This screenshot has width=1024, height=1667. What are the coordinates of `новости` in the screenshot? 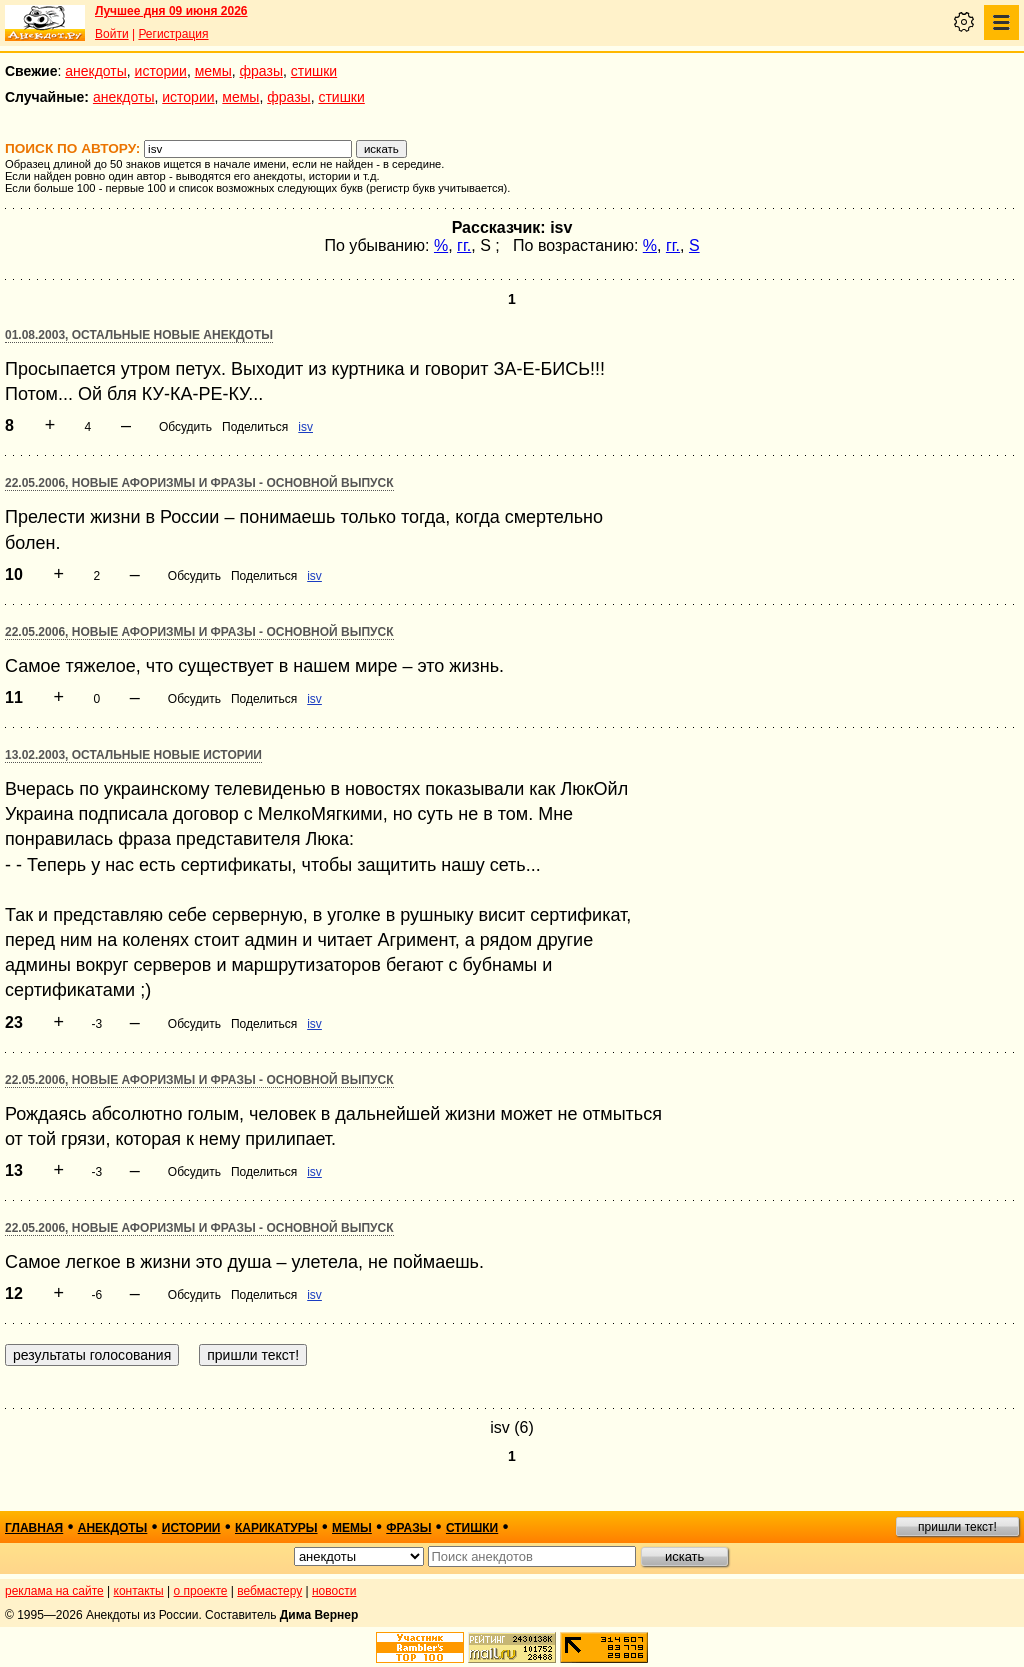 It's located at (334, 1591).